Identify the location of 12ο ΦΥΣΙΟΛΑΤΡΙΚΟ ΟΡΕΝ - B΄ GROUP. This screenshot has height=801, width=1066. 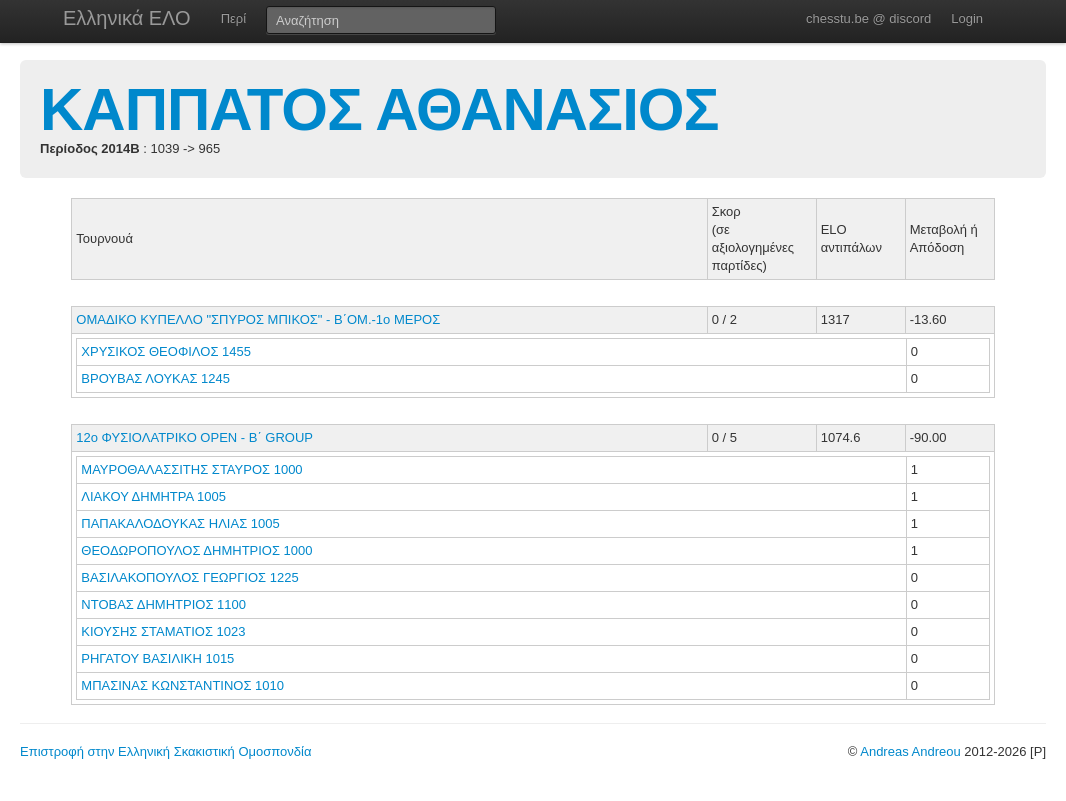
(194, 437).